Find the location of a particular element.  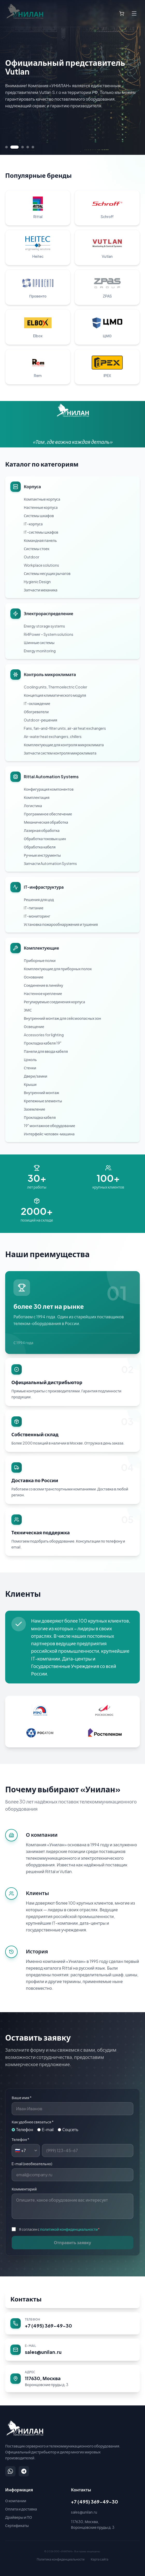

Запчасти Automation Systems is located at coordinates (50, 863).